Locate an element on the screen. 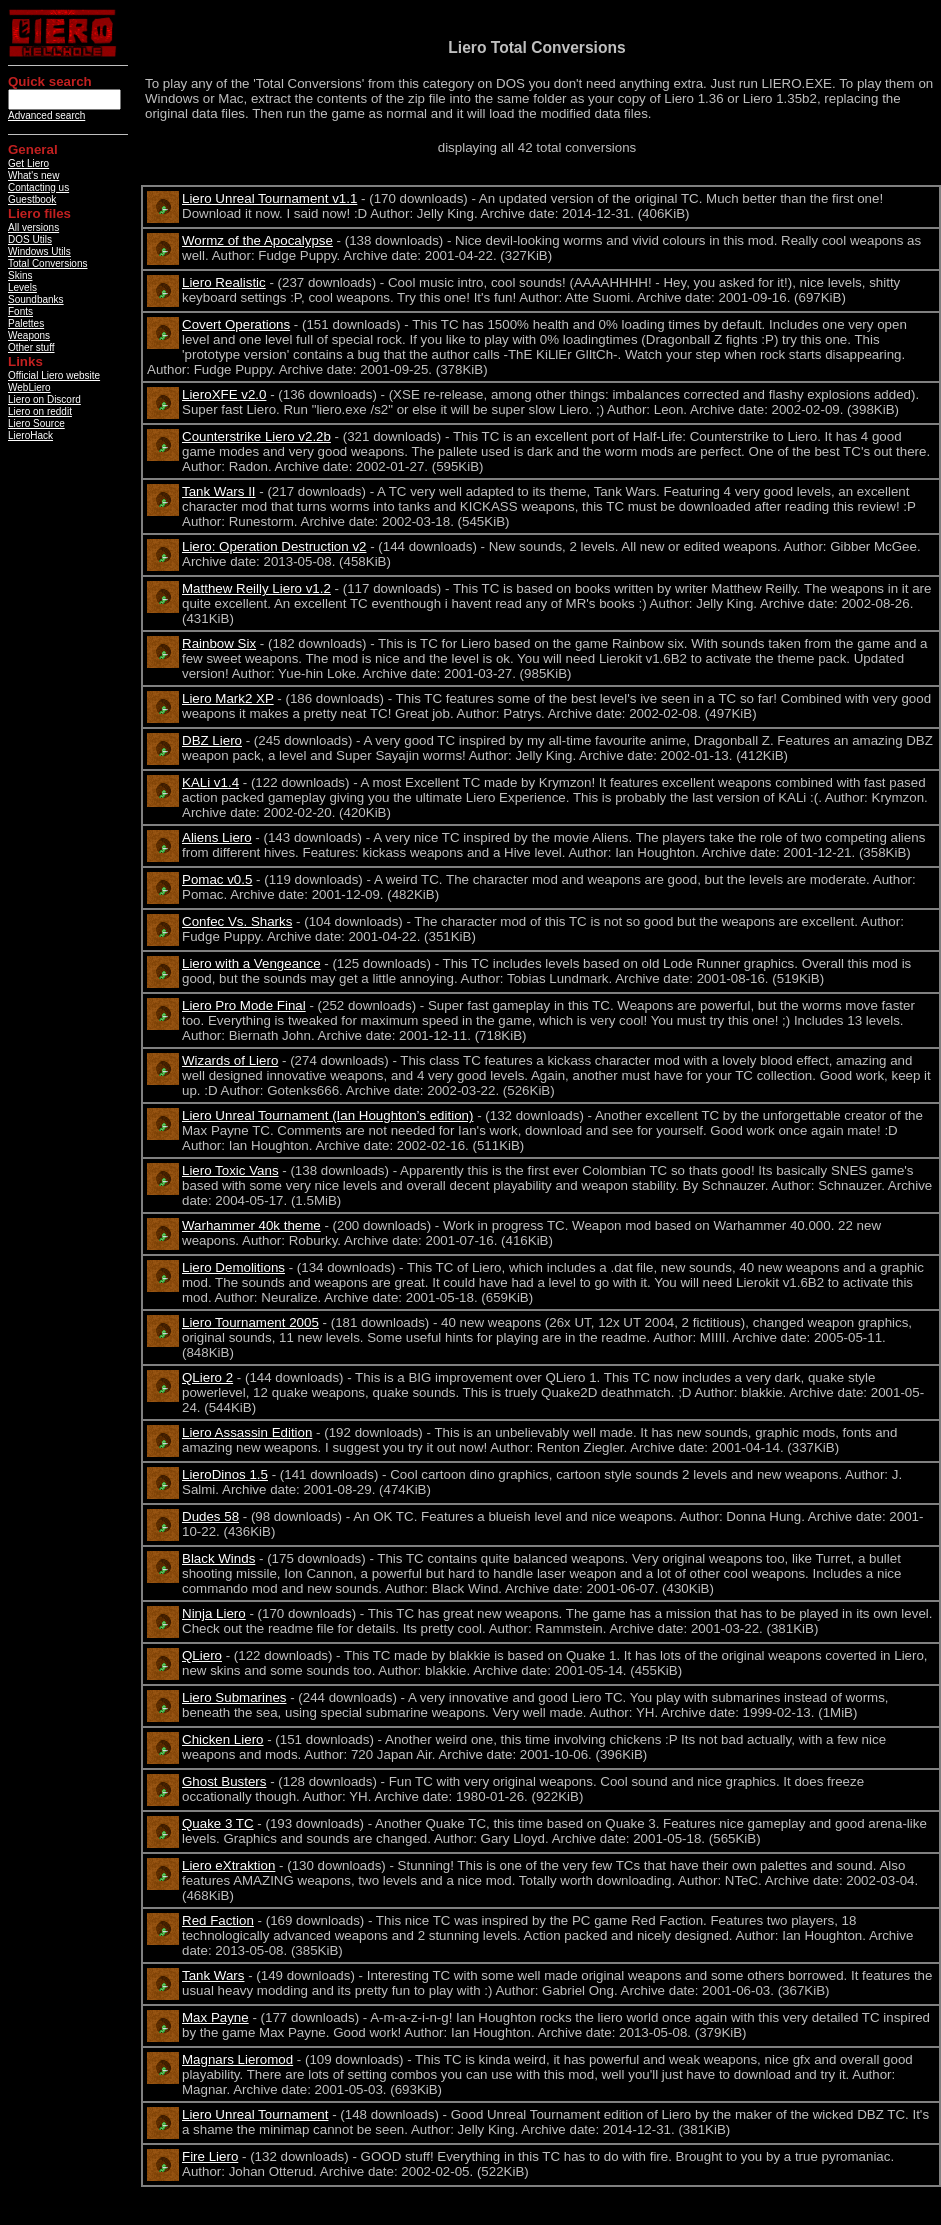  Liero Source is located at coordinates (36, 423).